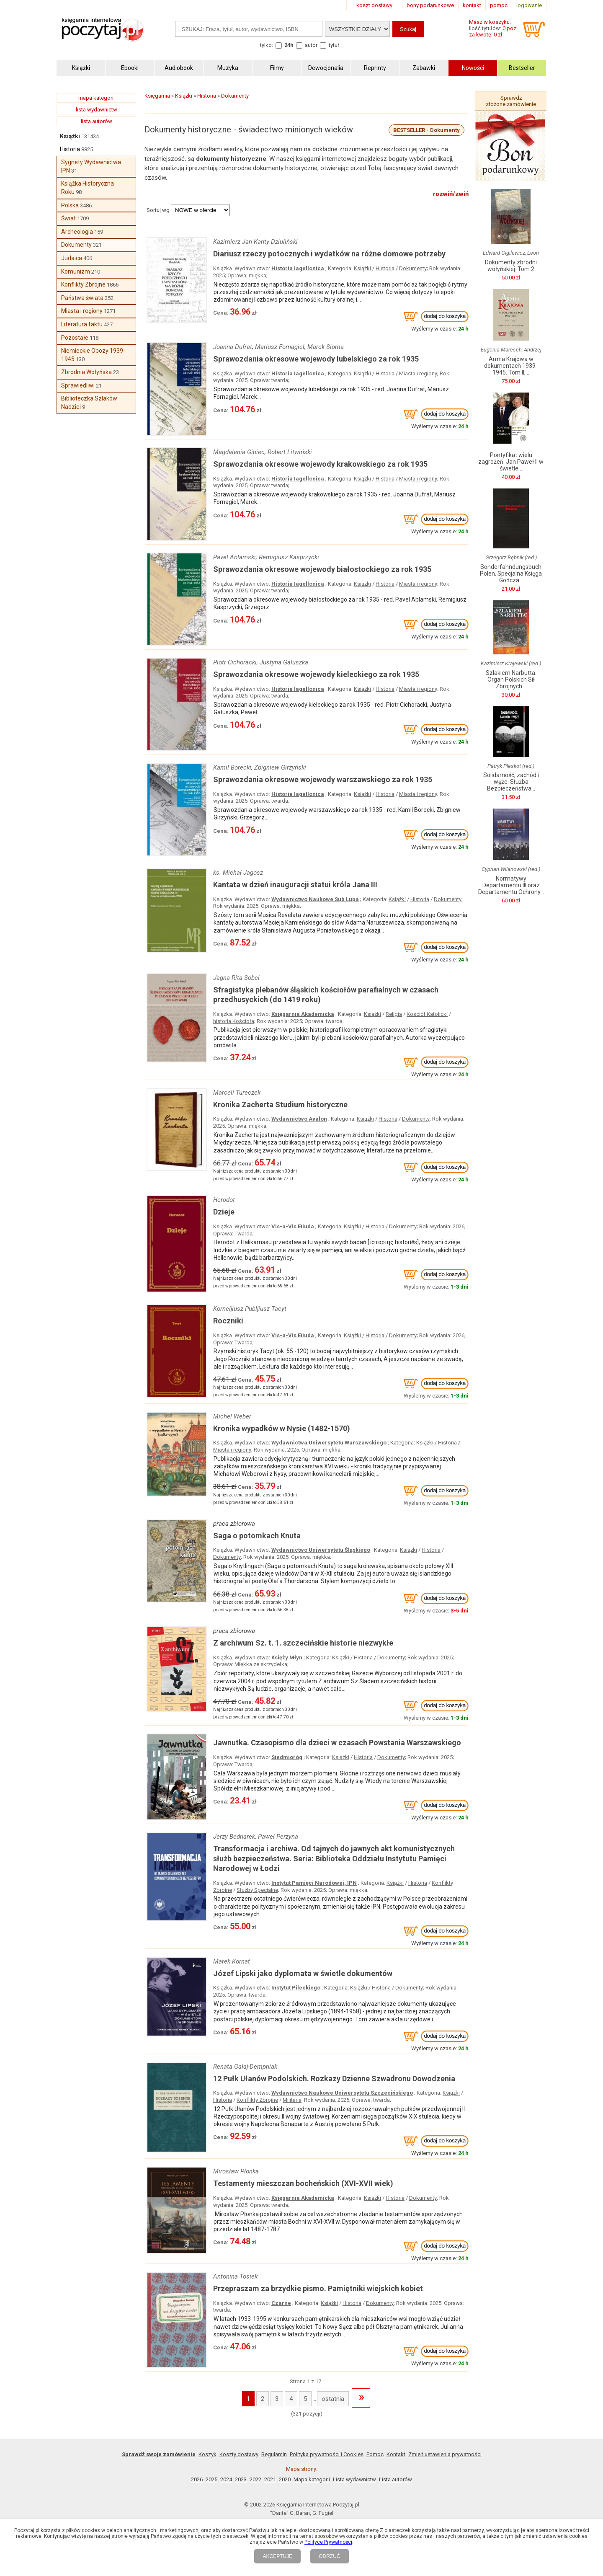  I want to click on Polityce Prywatności, so click(328, 2542).